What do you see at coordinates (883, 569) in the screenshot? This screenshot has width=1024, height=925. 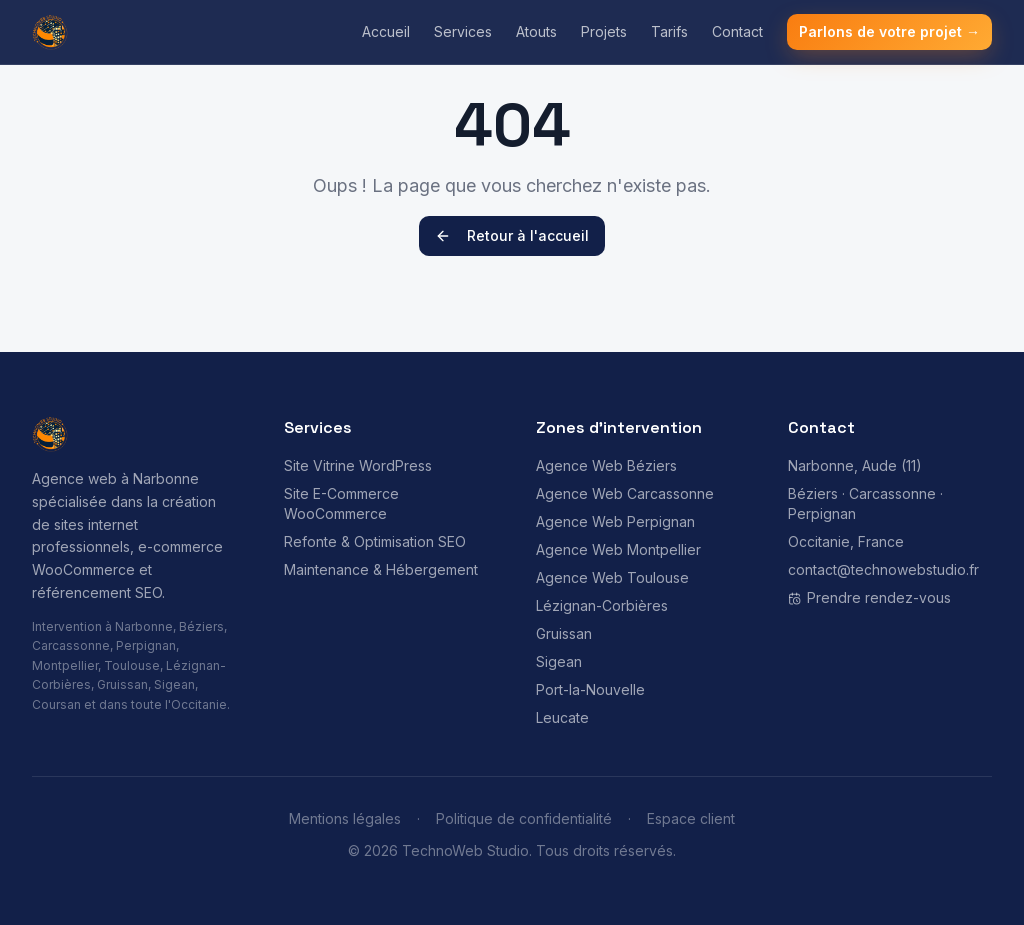 I see `contact@technowebstudio.fr` at bounding box center [883, 569].